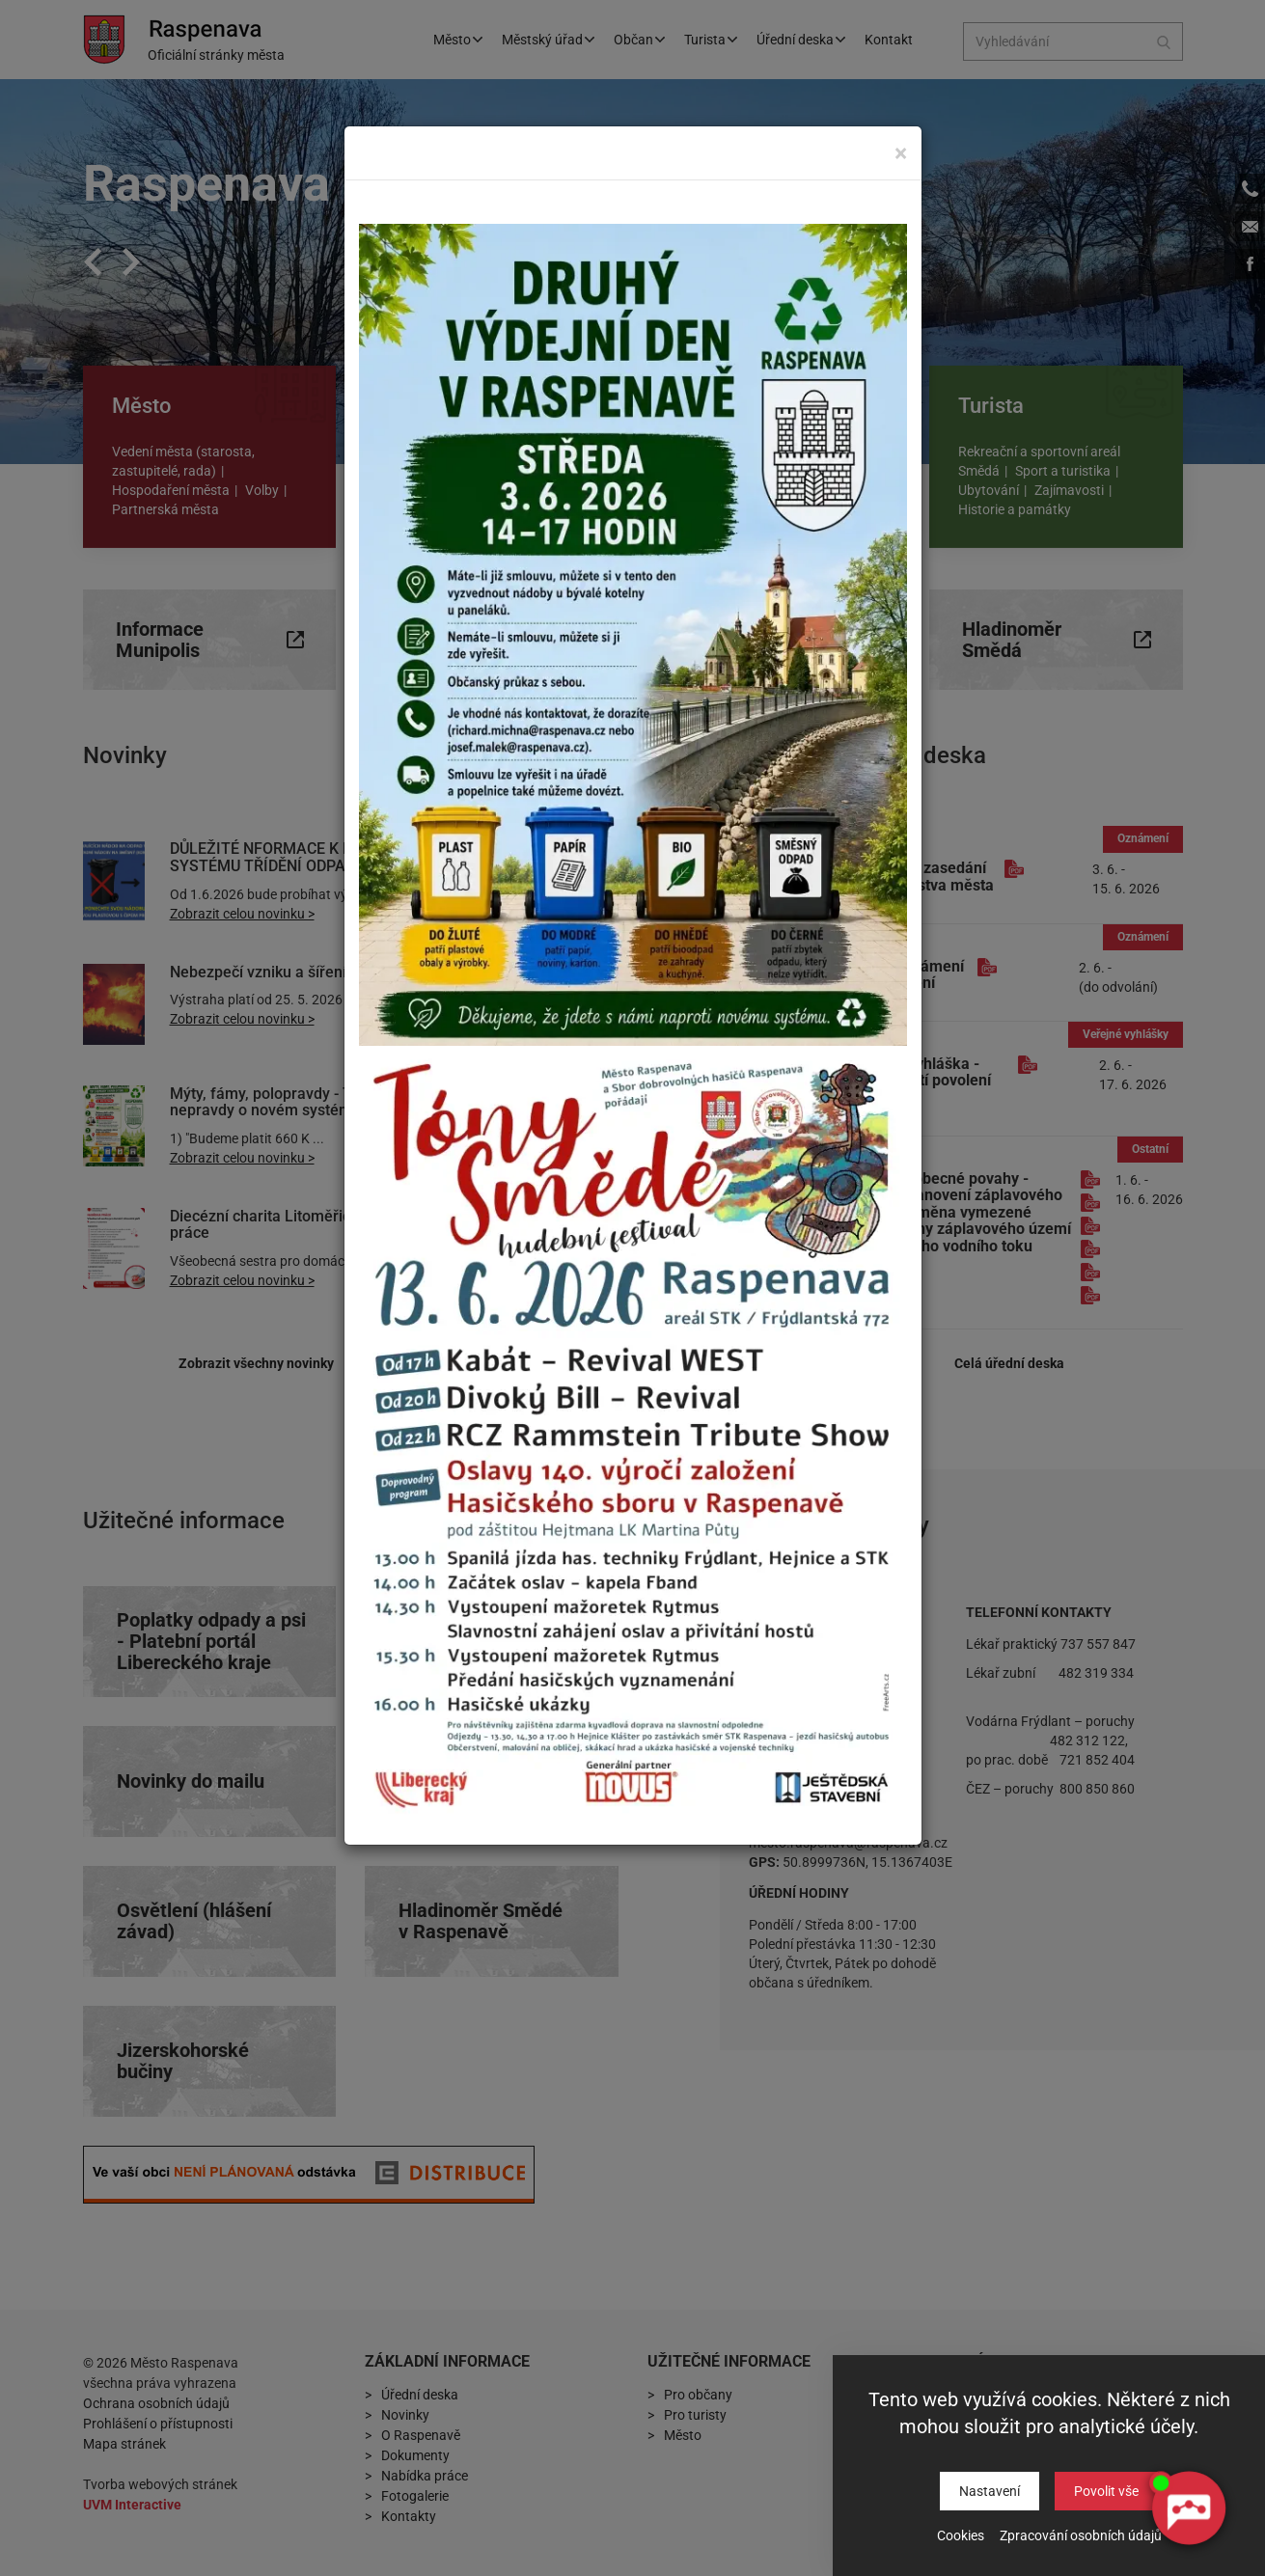 This screenshot has width=1265, height=2576. Describe the element at coordinates (989, 2491) in the screenshot. I see `Nastavení` at that location.